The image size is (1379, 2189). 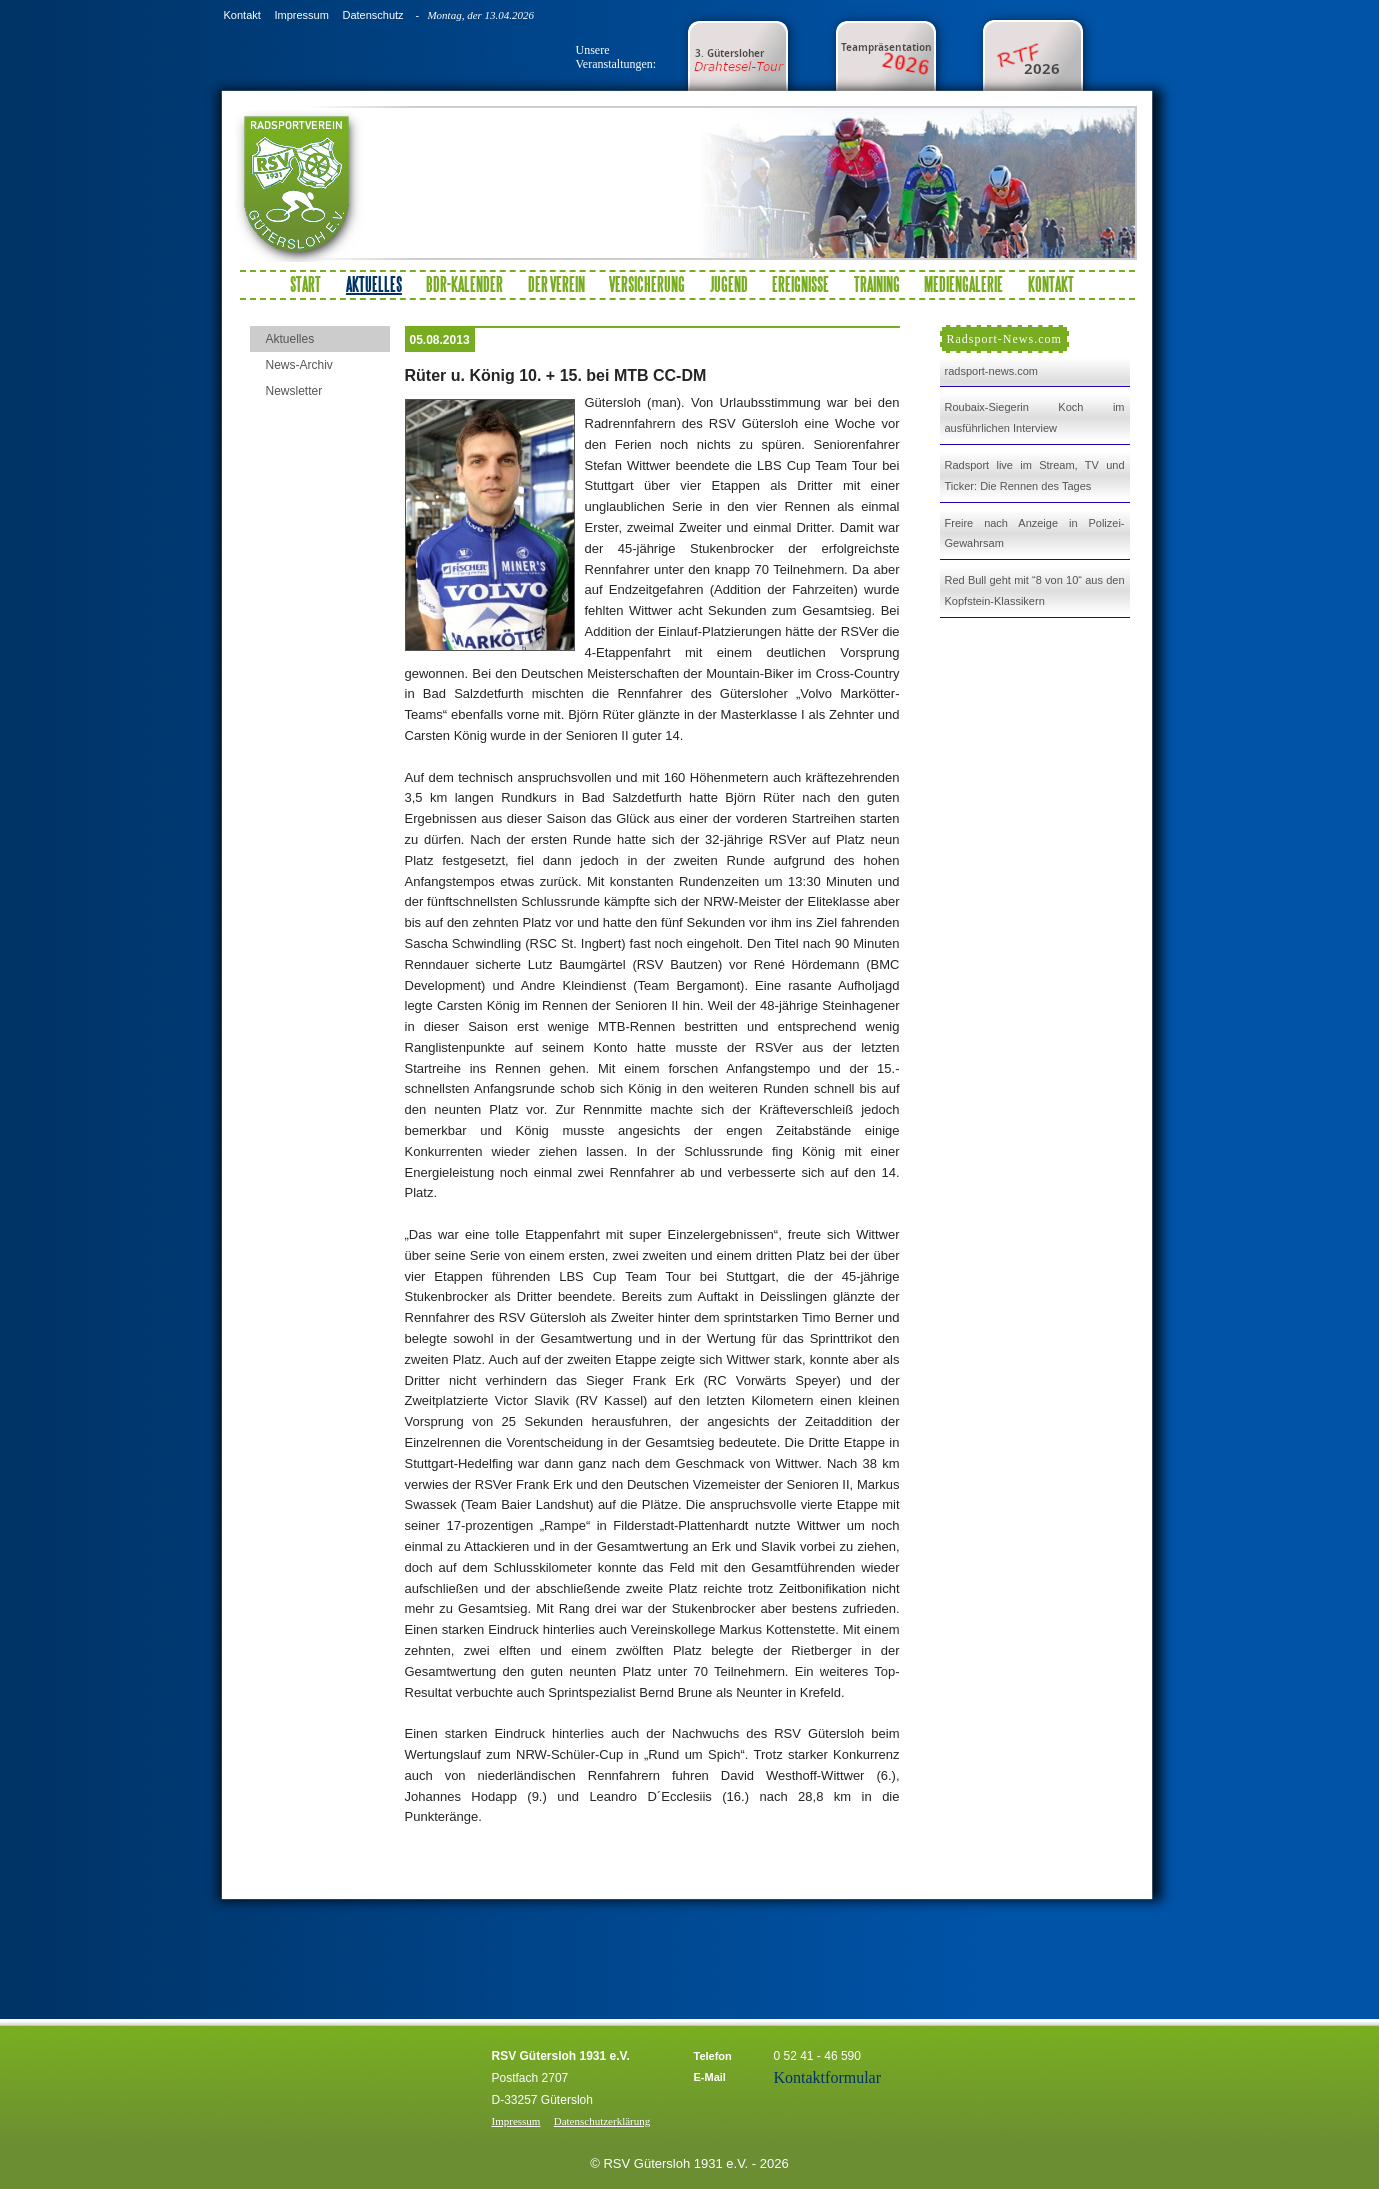 What do you see at coordinates (828, 2077) in the screenshot?
I see `Kontaktformular` at bounding box center [828, 2077].